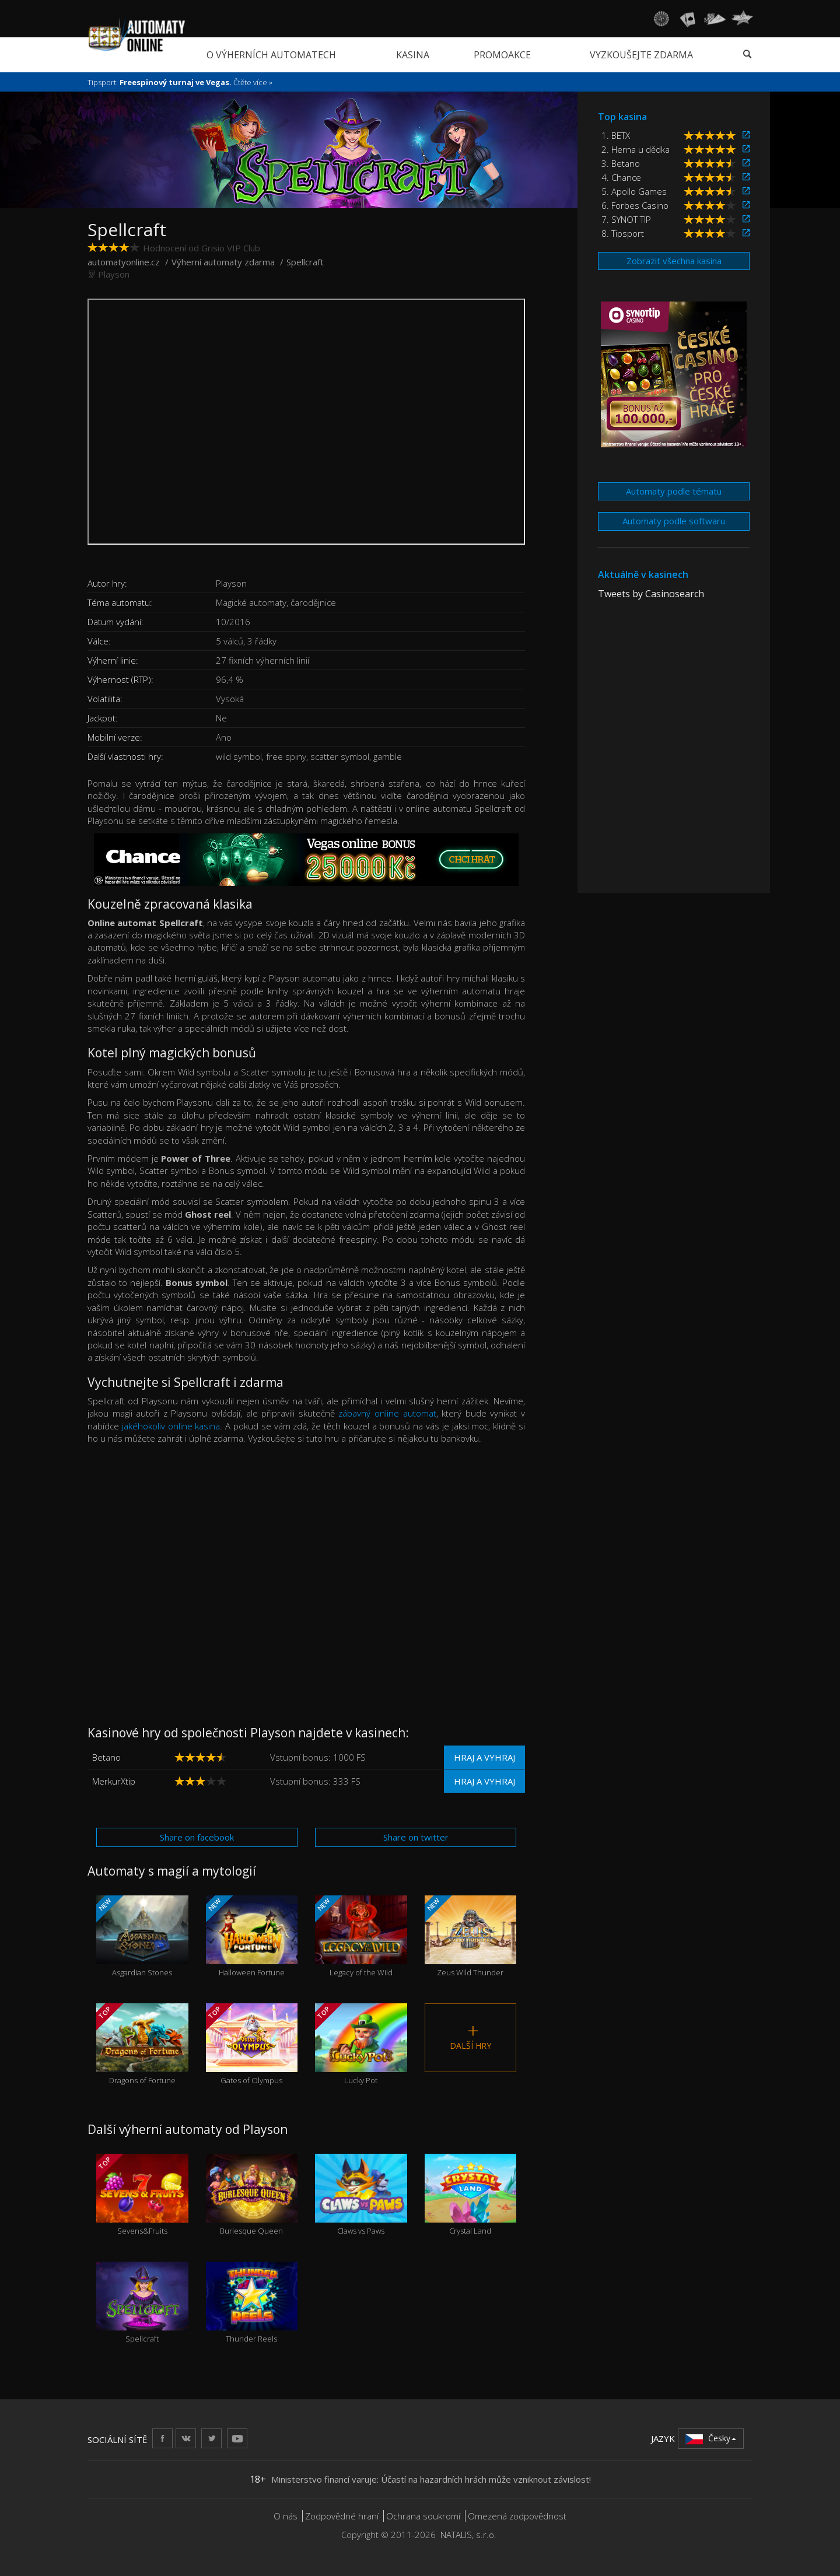 The width and height of the screenshot is (840, 2576). What do you see at coordinates (651, 593) in the screenshot?
I see `Tweets by Casinosearch` at bounding box center [651, 593].